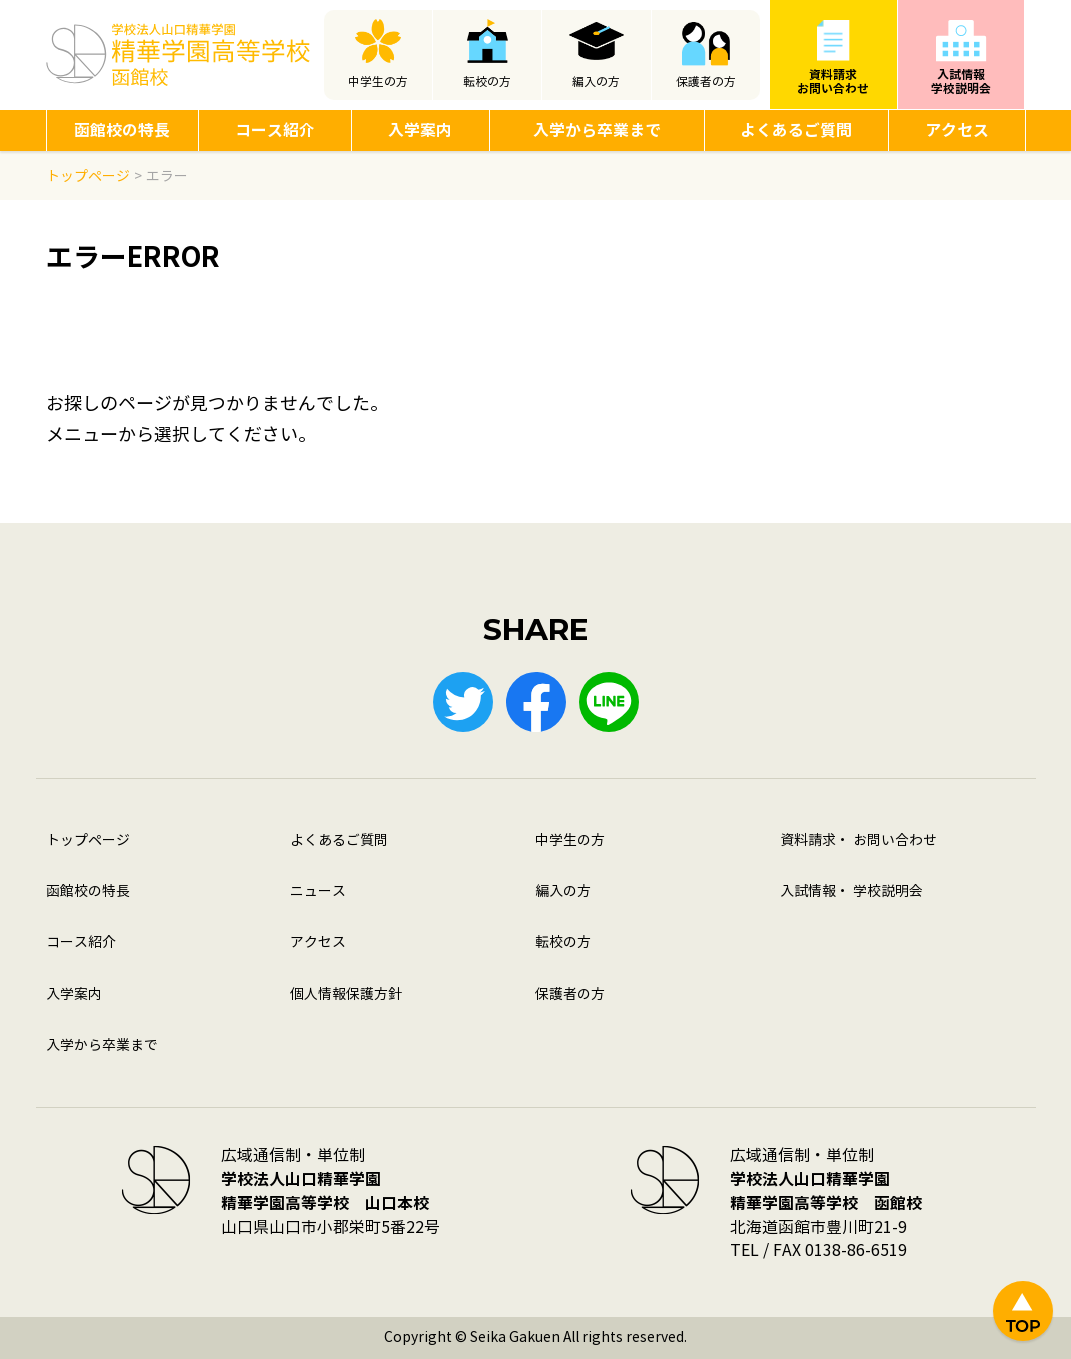 This screenshot has height=1359, width=1071. Describe the element at coordinates (487, 82) in the screenshot. I see `転校の方` at that location.